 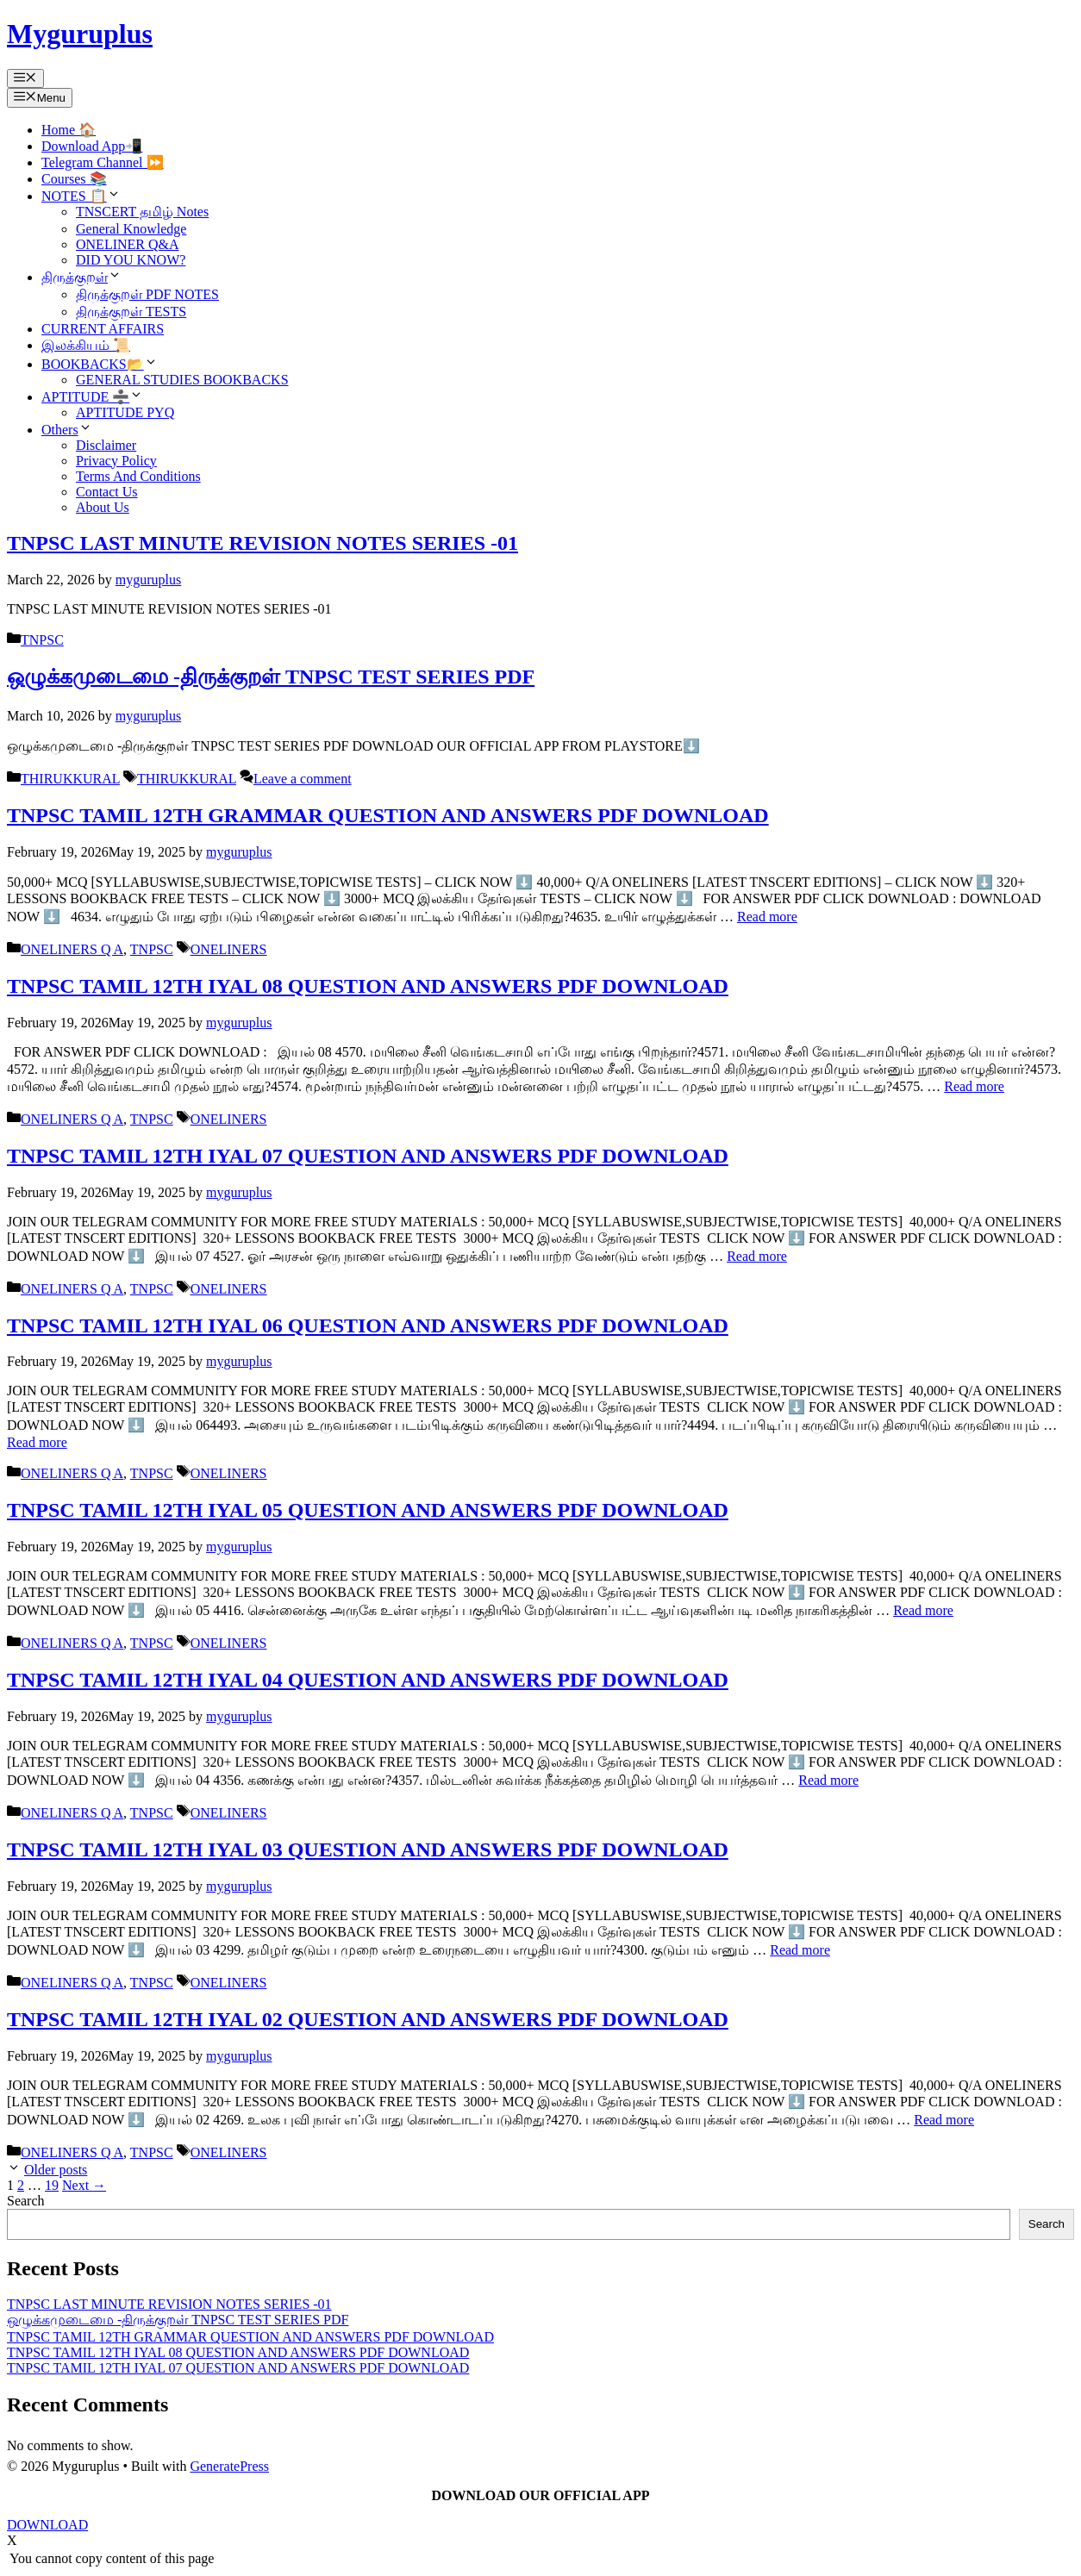 What do you see at coordinates (102, 328) in the screenshot?
I see `CURRENT AFFAIRS` at bounding box center [102, 328].